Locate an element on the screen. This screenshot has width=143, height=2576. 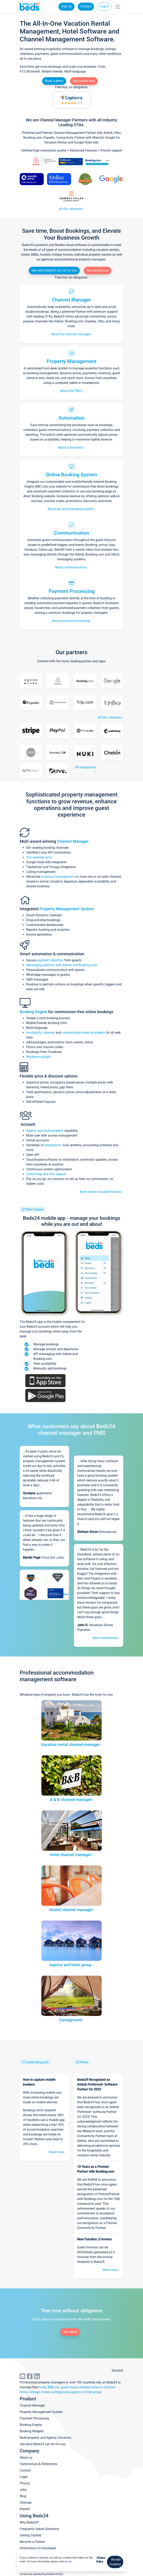
iCal calendar sync is located at coordinates (39, 857).